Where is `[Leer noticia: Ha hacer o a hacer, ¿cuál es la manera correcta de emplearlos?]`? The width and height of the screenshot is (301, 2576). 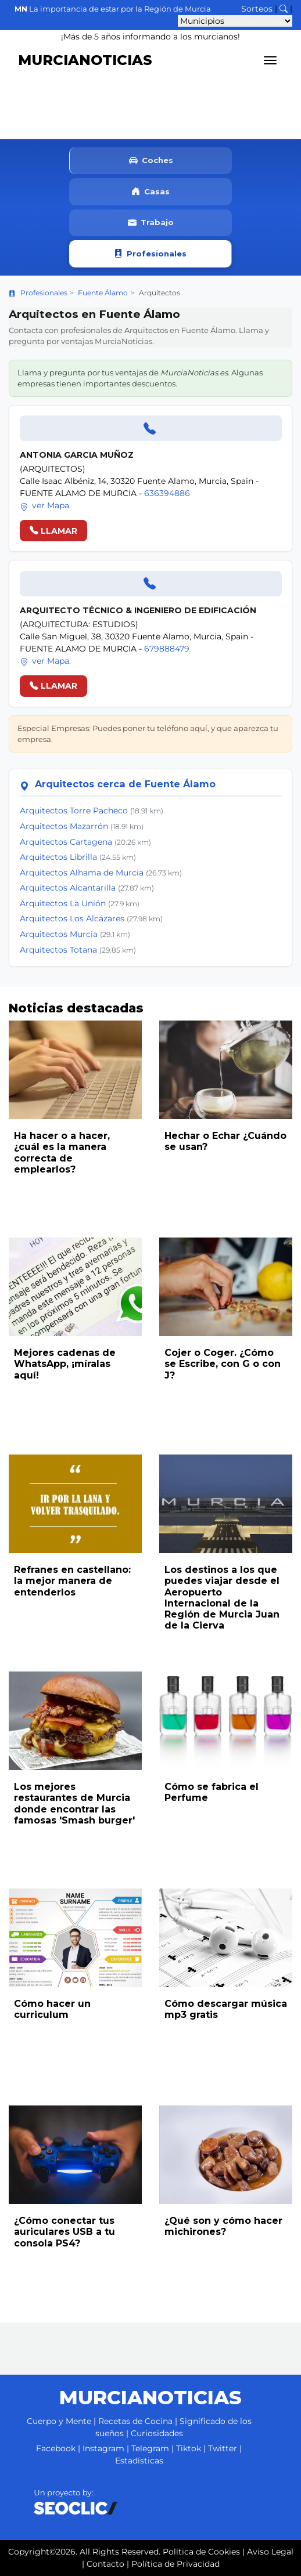 [Leer noticia: Ha hacer o a hacer, ¿cuál es la manera correcta de emplearlos?] is located at coordinates (75, 1070).